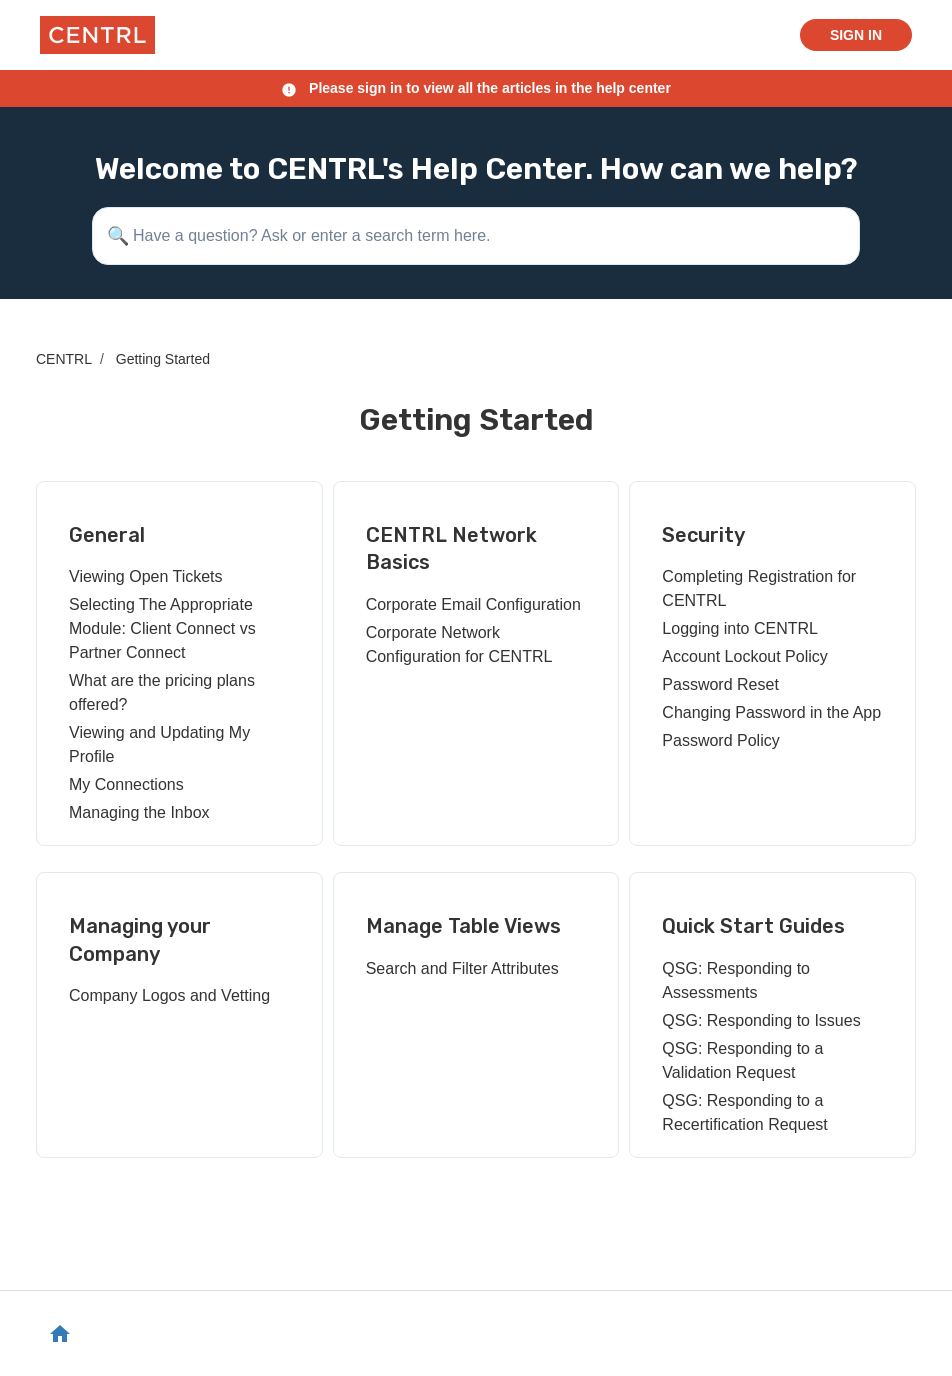  I want to click on Company Logos and Vetting, so click(169, 995).